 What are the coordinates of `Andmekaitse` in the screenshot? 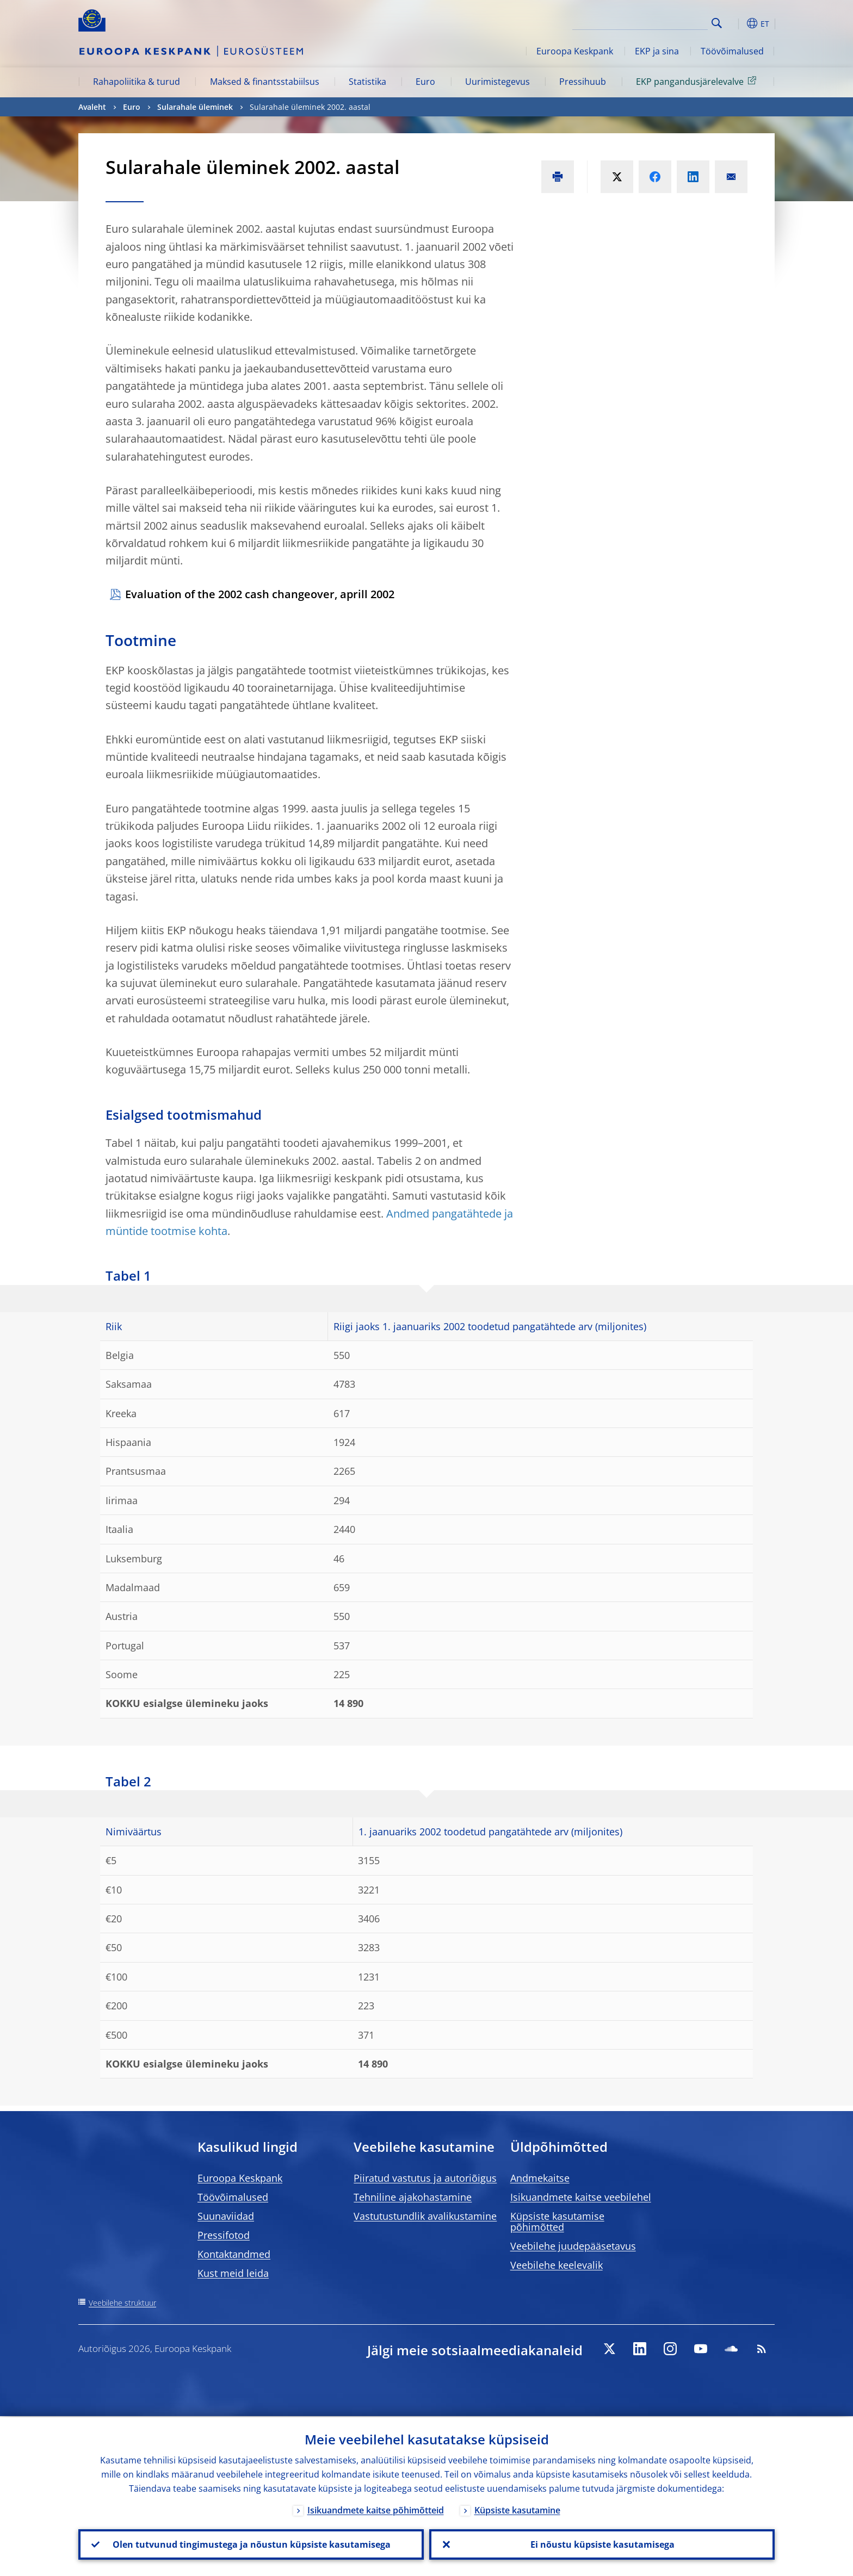 It's located at (540, 2177).